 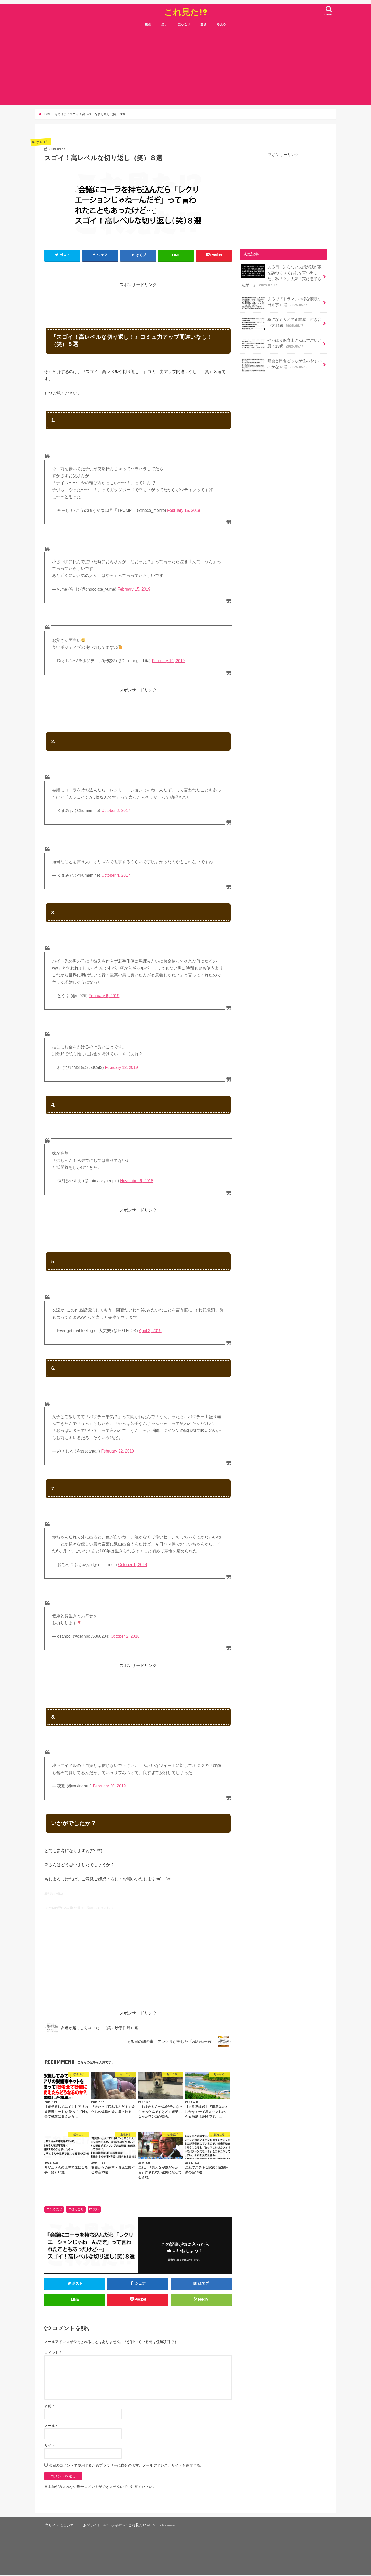 What do you see at coordinates (281, 342) in the screenshot?
I see `やっぱり保育士さんはすごいと思う13選` at bounding box center [281, 342].